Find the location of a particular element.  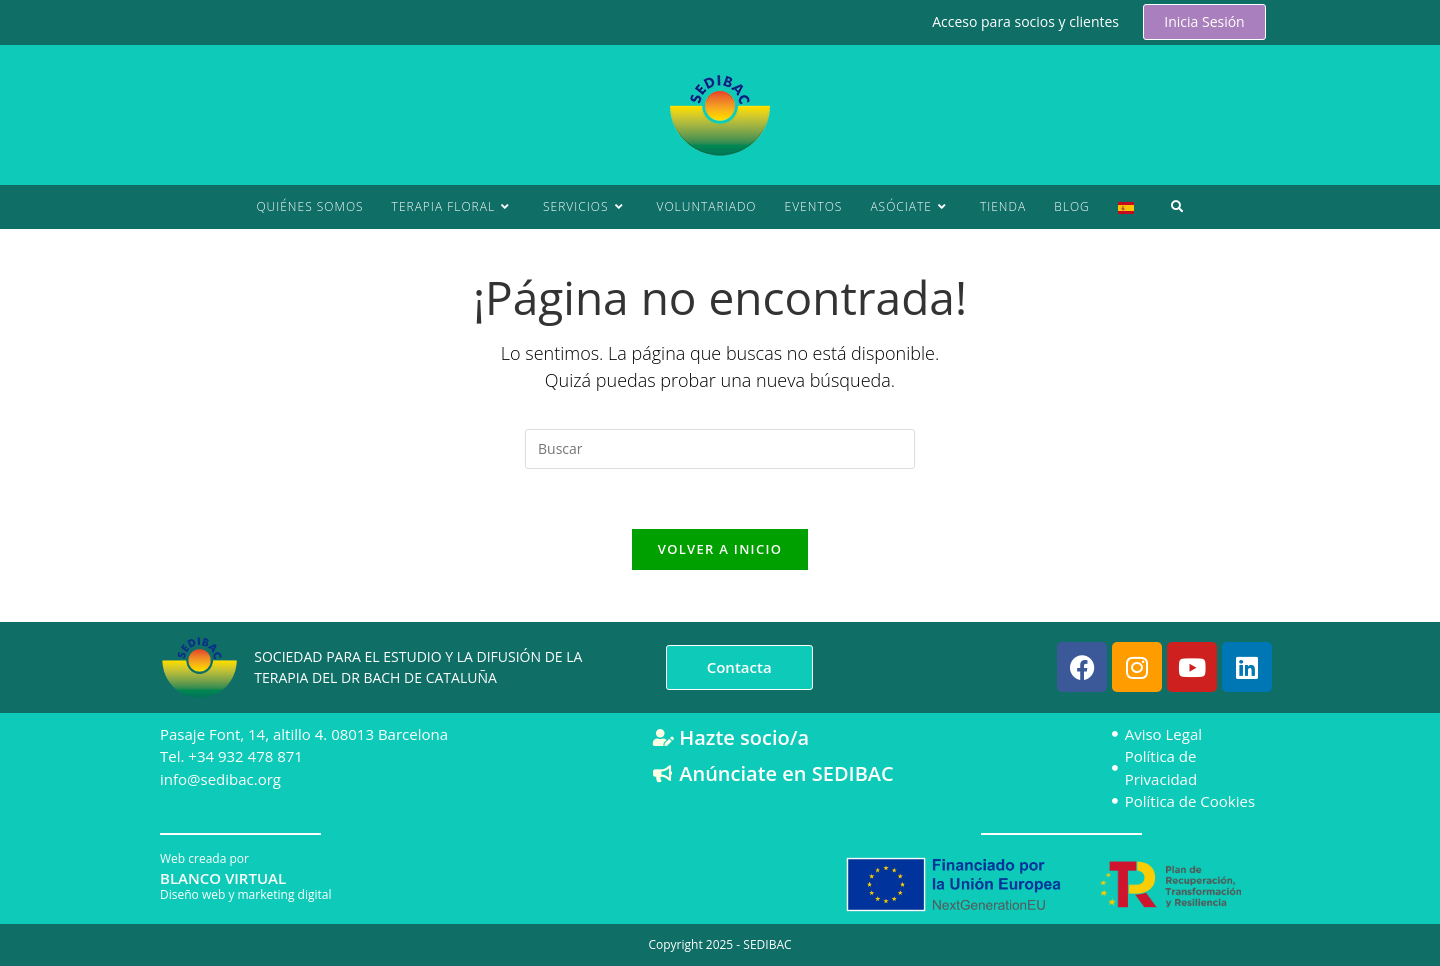

Diseño web y marketing digital is located at coordinates (245, 893).